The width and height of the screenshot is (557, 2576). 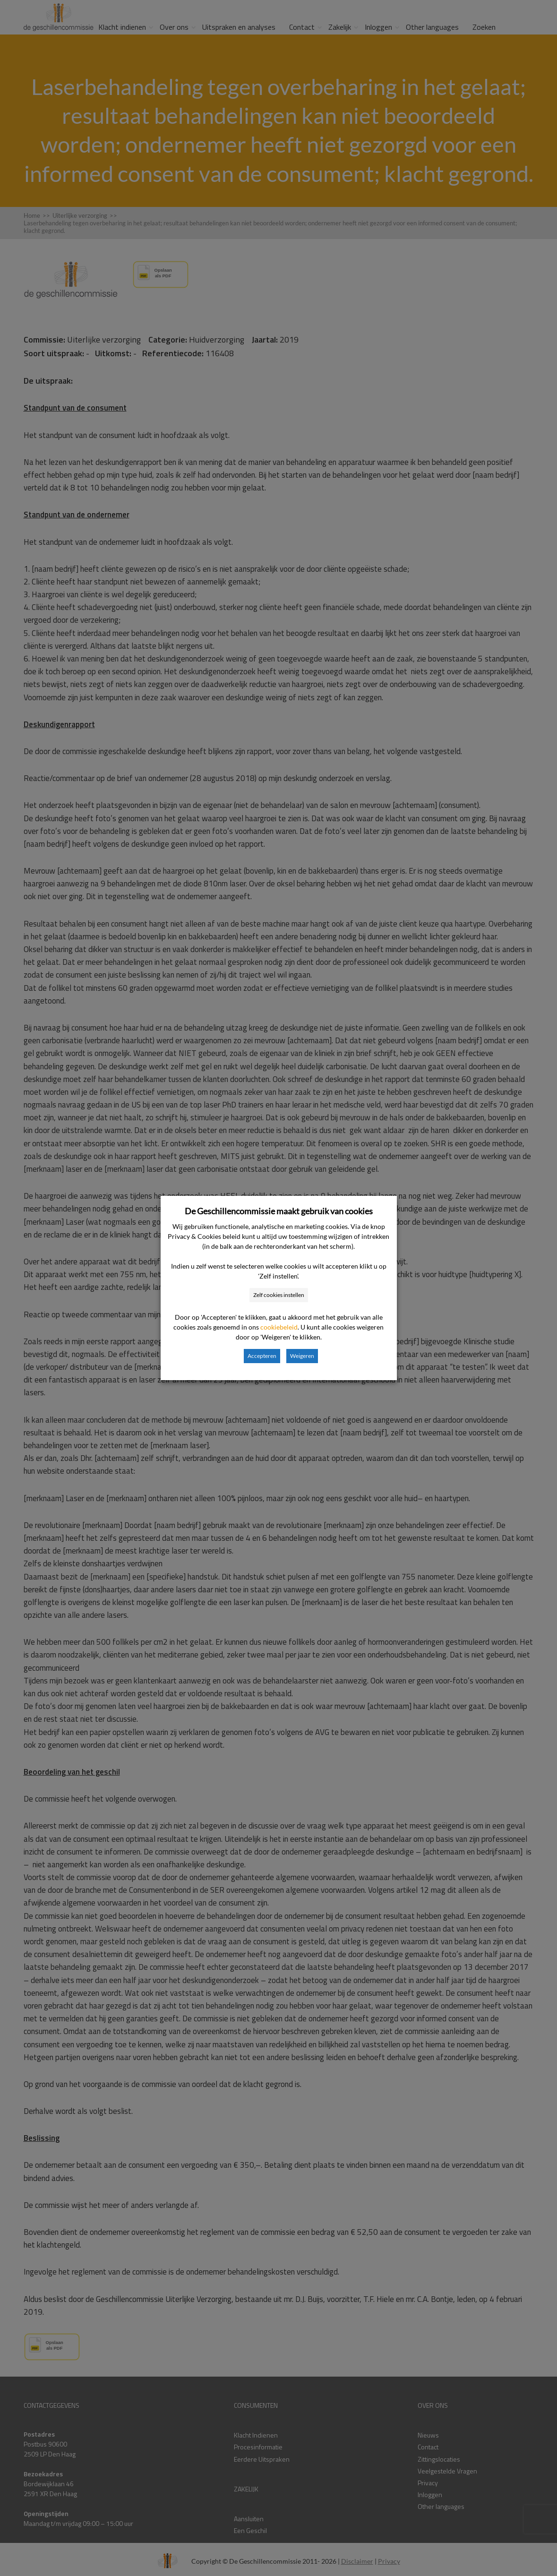 What do you see at coordinates (279, 1211) in the screenshot?
I see `De Geschillencommissie maakt gebruik van cookies [heading]` at bounding box center [279, 1211].